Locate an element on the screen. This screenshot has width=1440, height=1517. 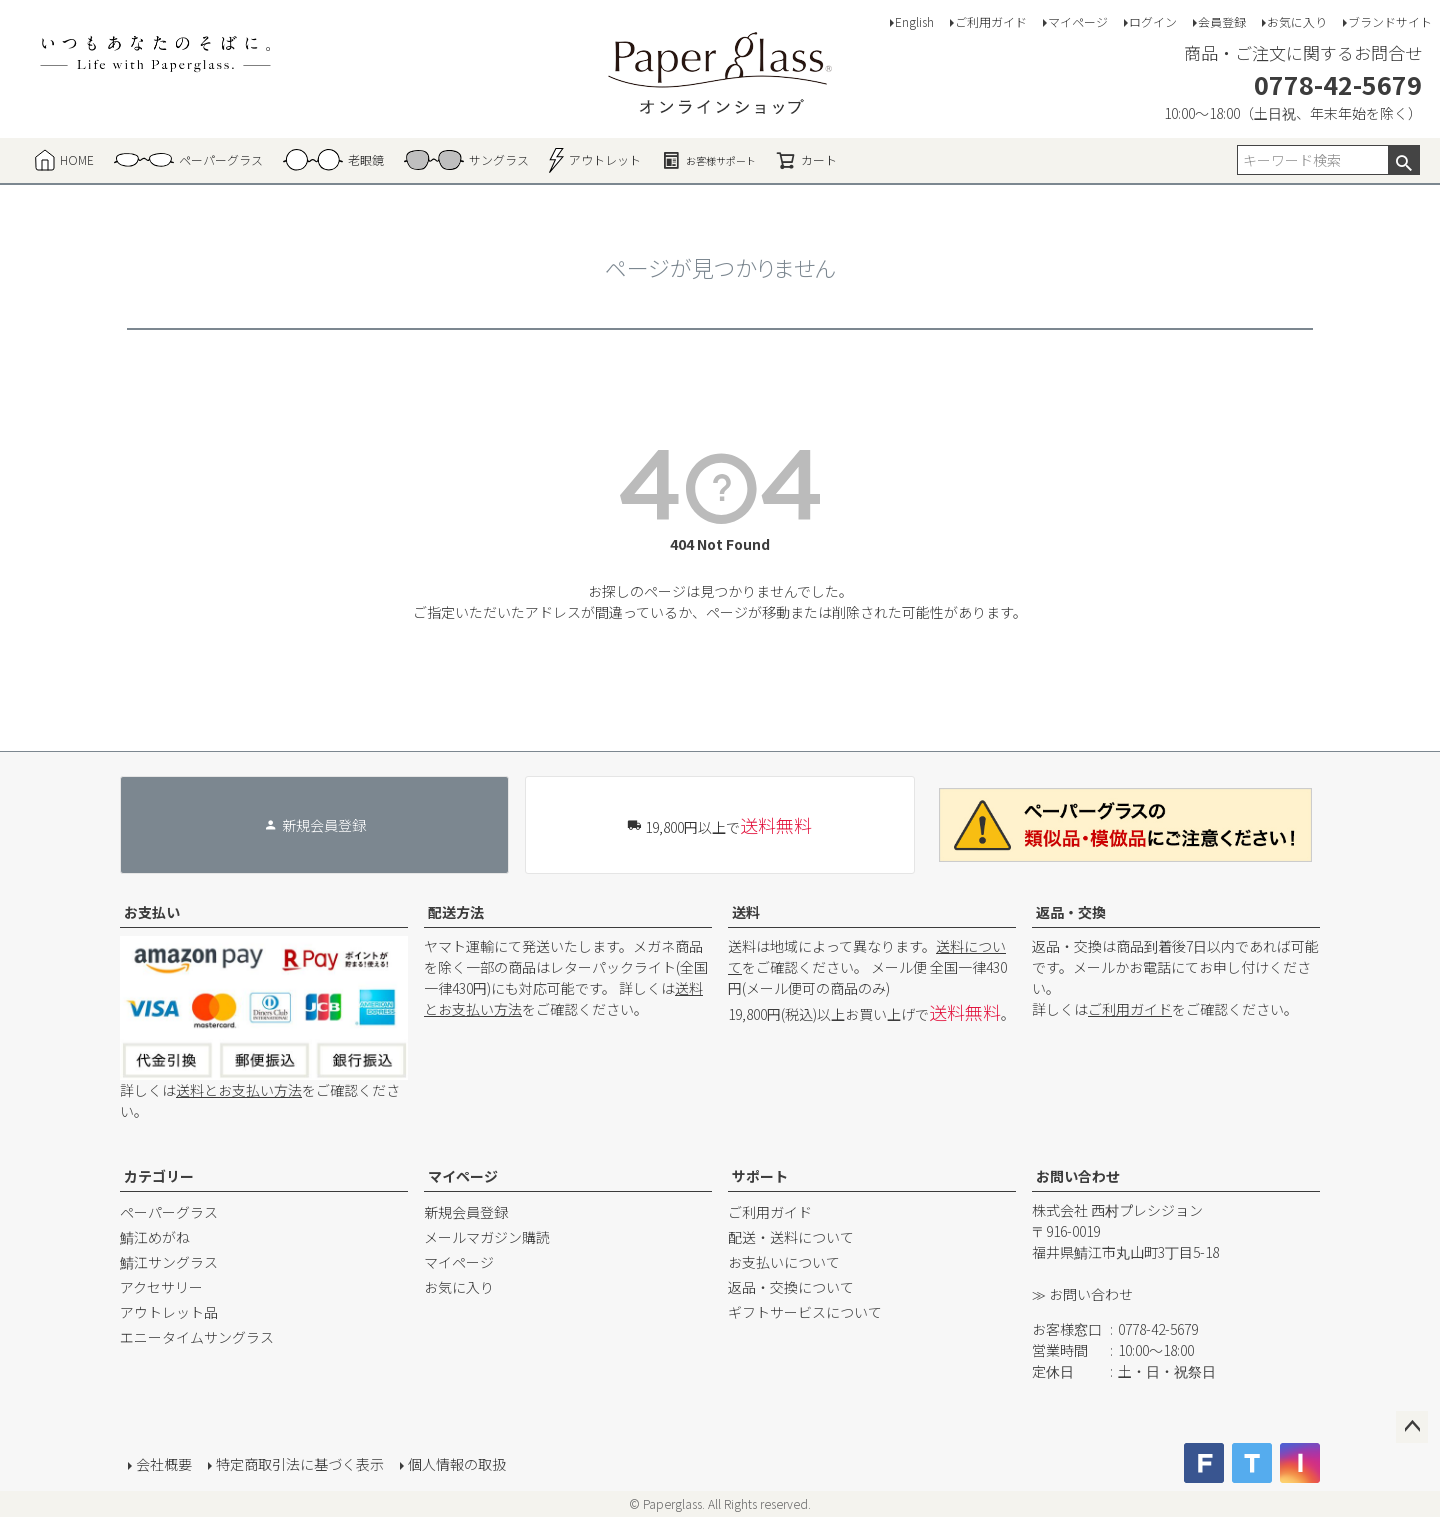
ログイン is located at coordinates (1153, 21).